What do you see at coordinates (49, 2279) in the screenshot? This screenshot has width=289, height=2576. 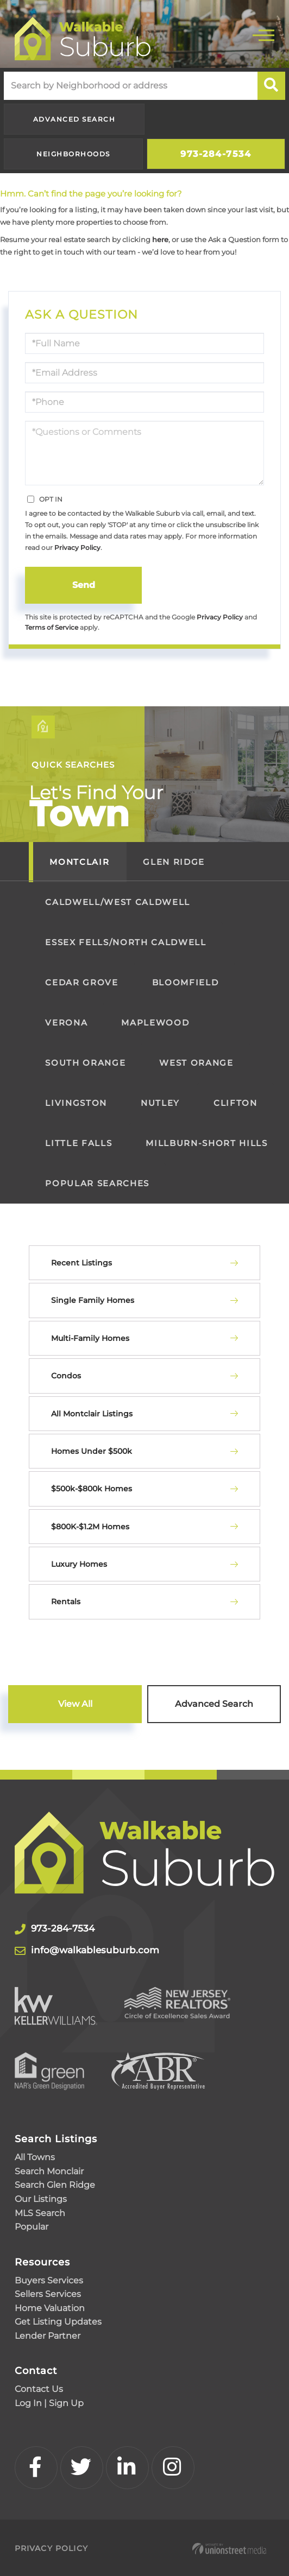 I see `Buyers Services` at bounding box center [49, 2279].